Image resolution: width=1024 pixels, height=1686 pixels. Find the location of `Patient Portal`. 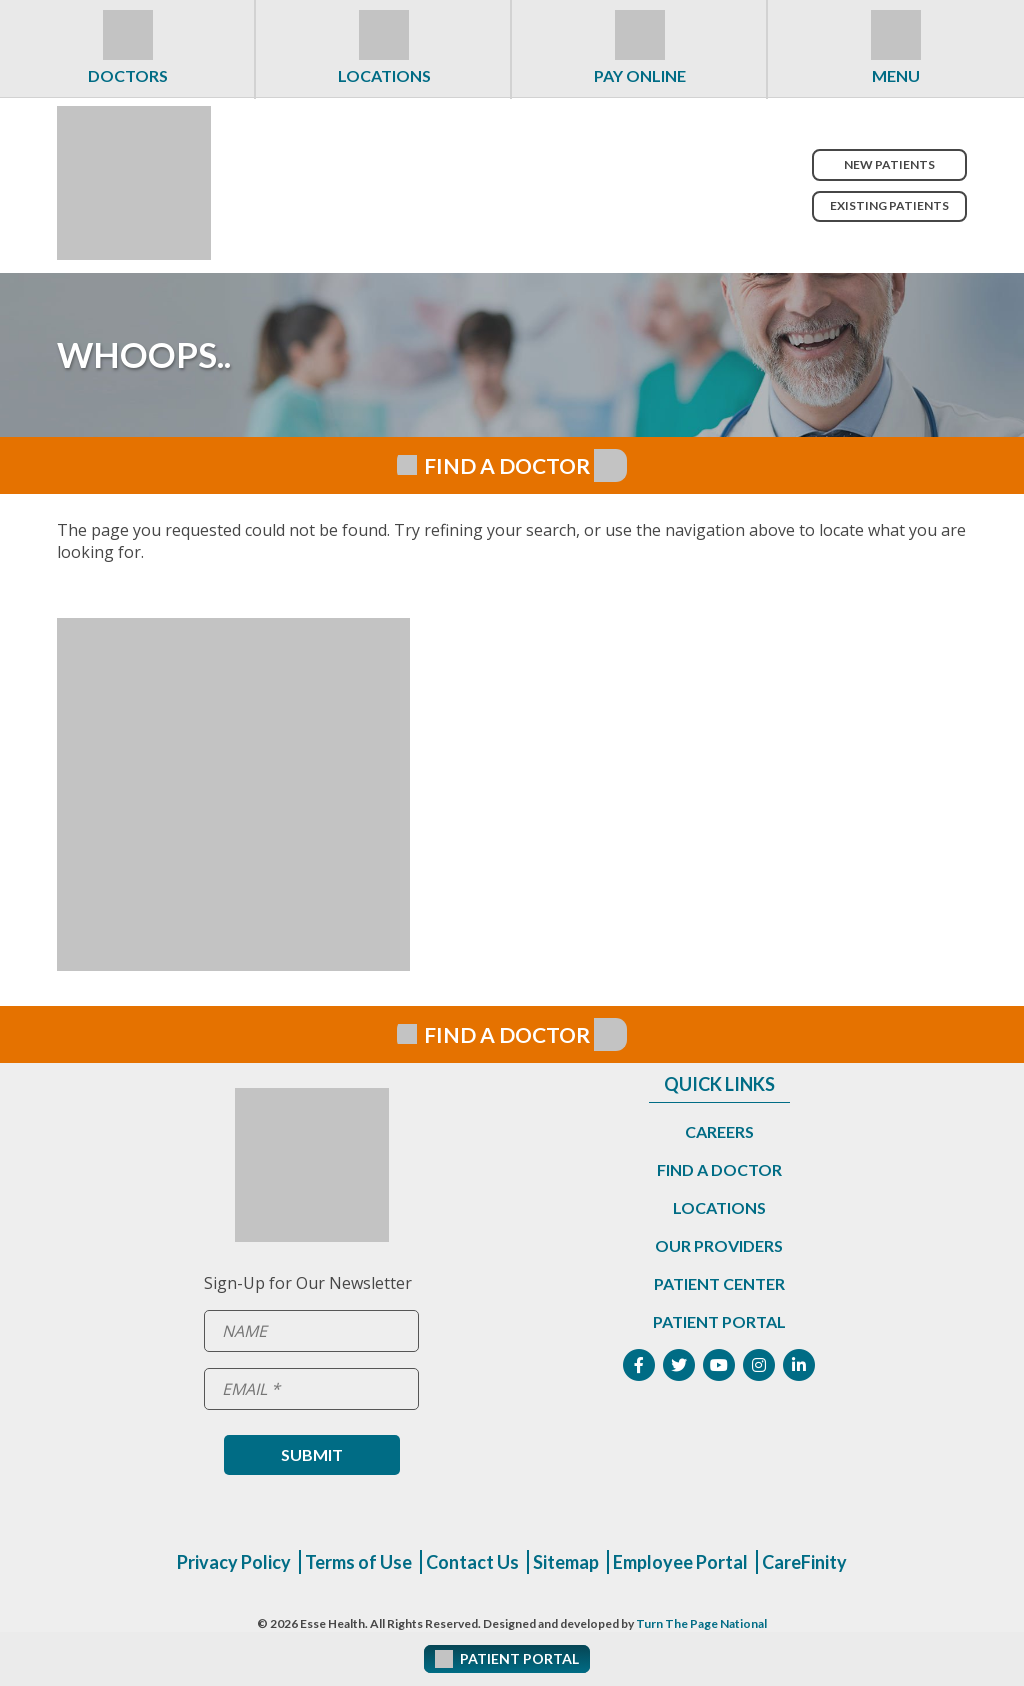

Patient Portal is located at coordinates (719, 1321).